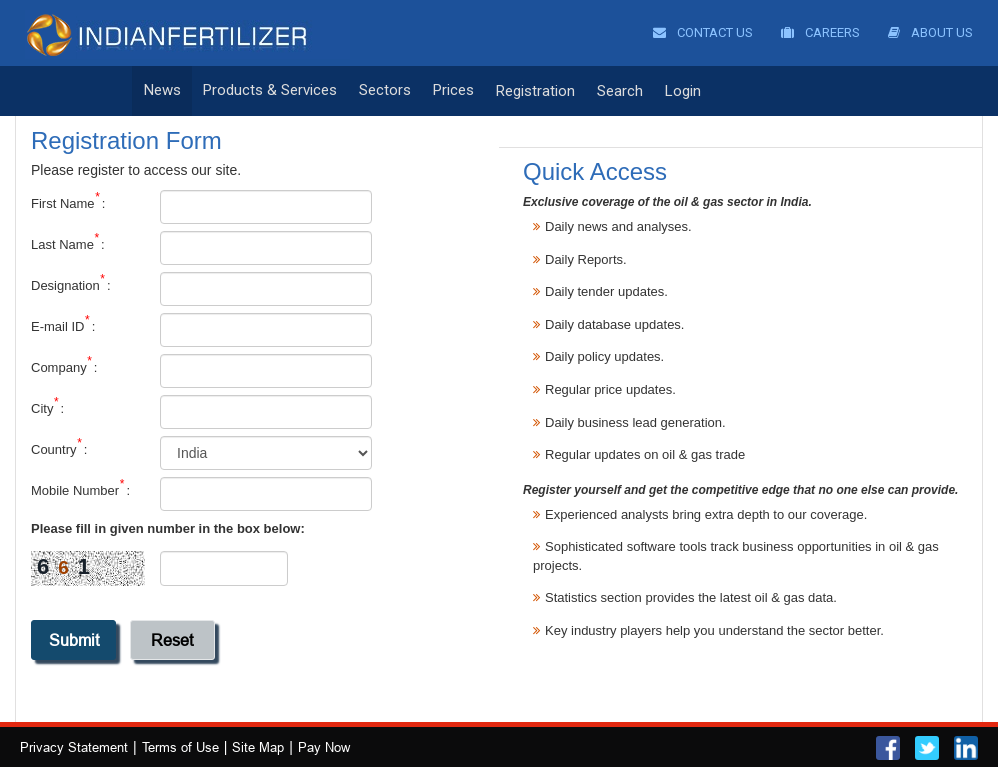 This screenshot has height=767, width=998. Describe the element at coordinates (535, 91) in the screenshot. I see `Registration` at that location.